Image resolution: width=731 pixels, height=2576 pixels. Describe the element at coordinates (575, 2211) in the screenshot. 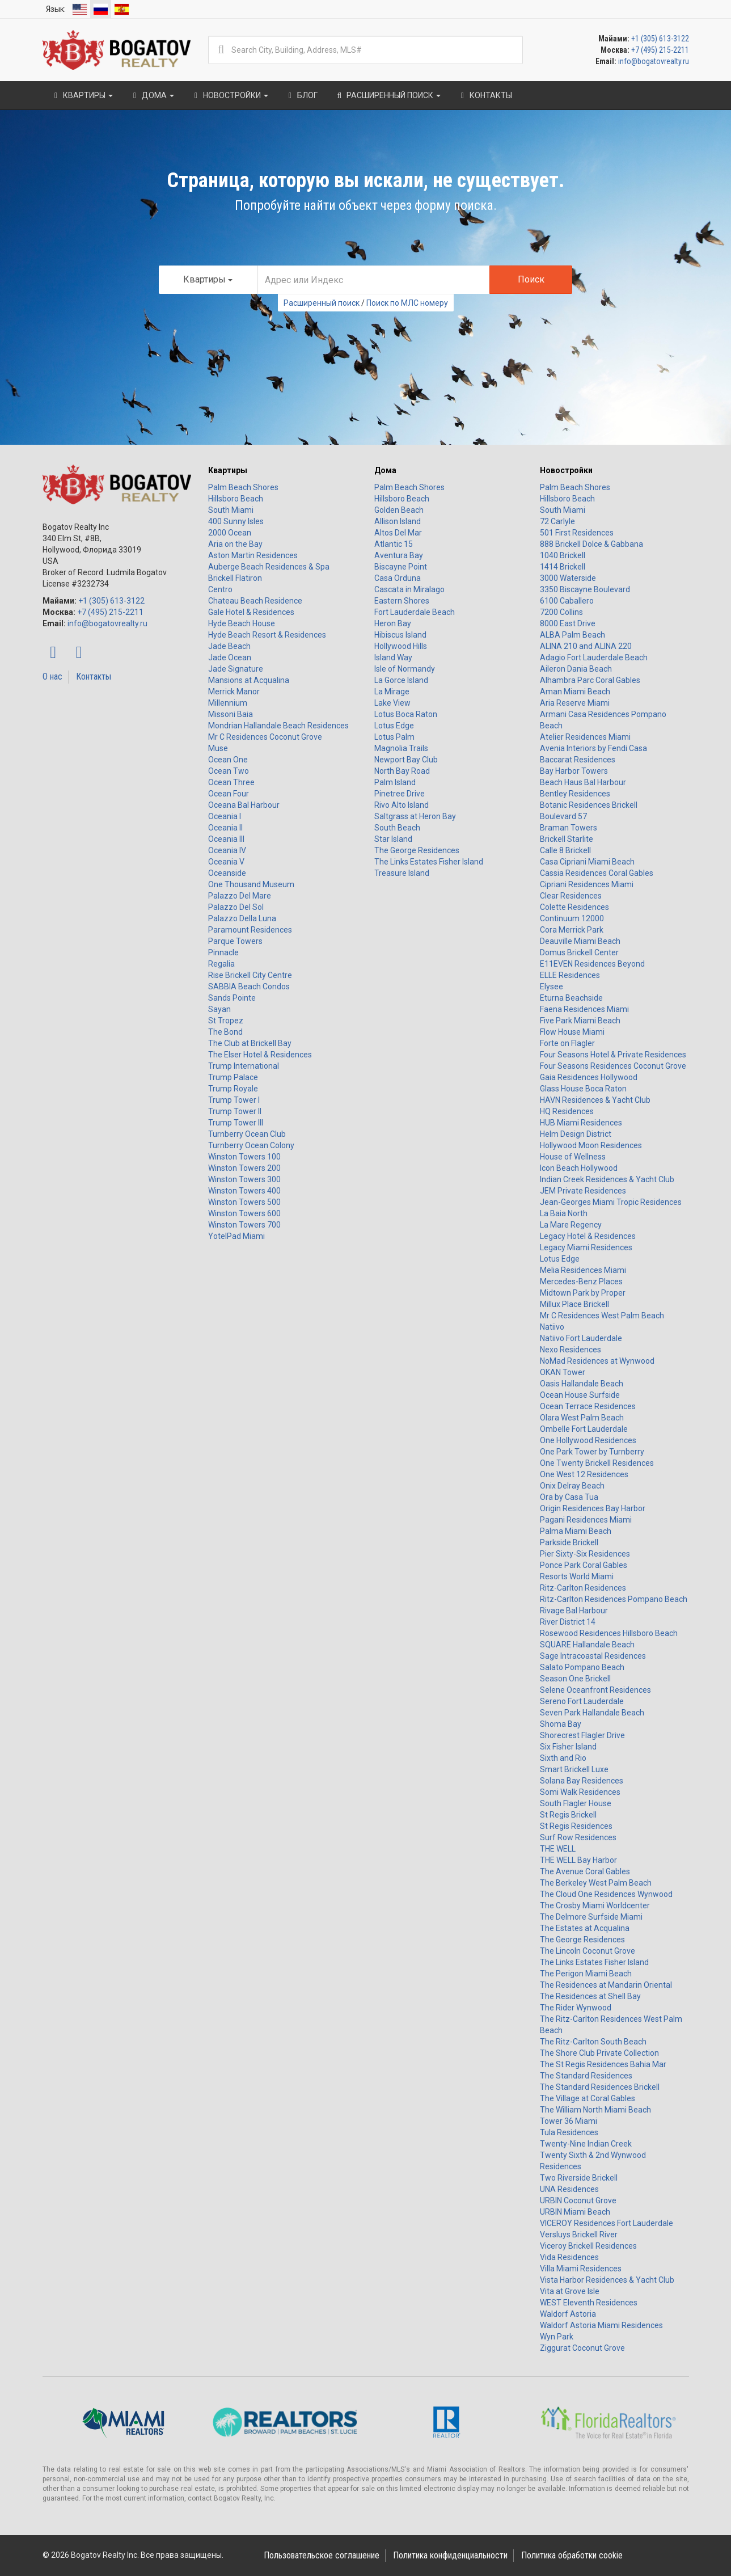

I see `URBIN Miami Beach` at that location.